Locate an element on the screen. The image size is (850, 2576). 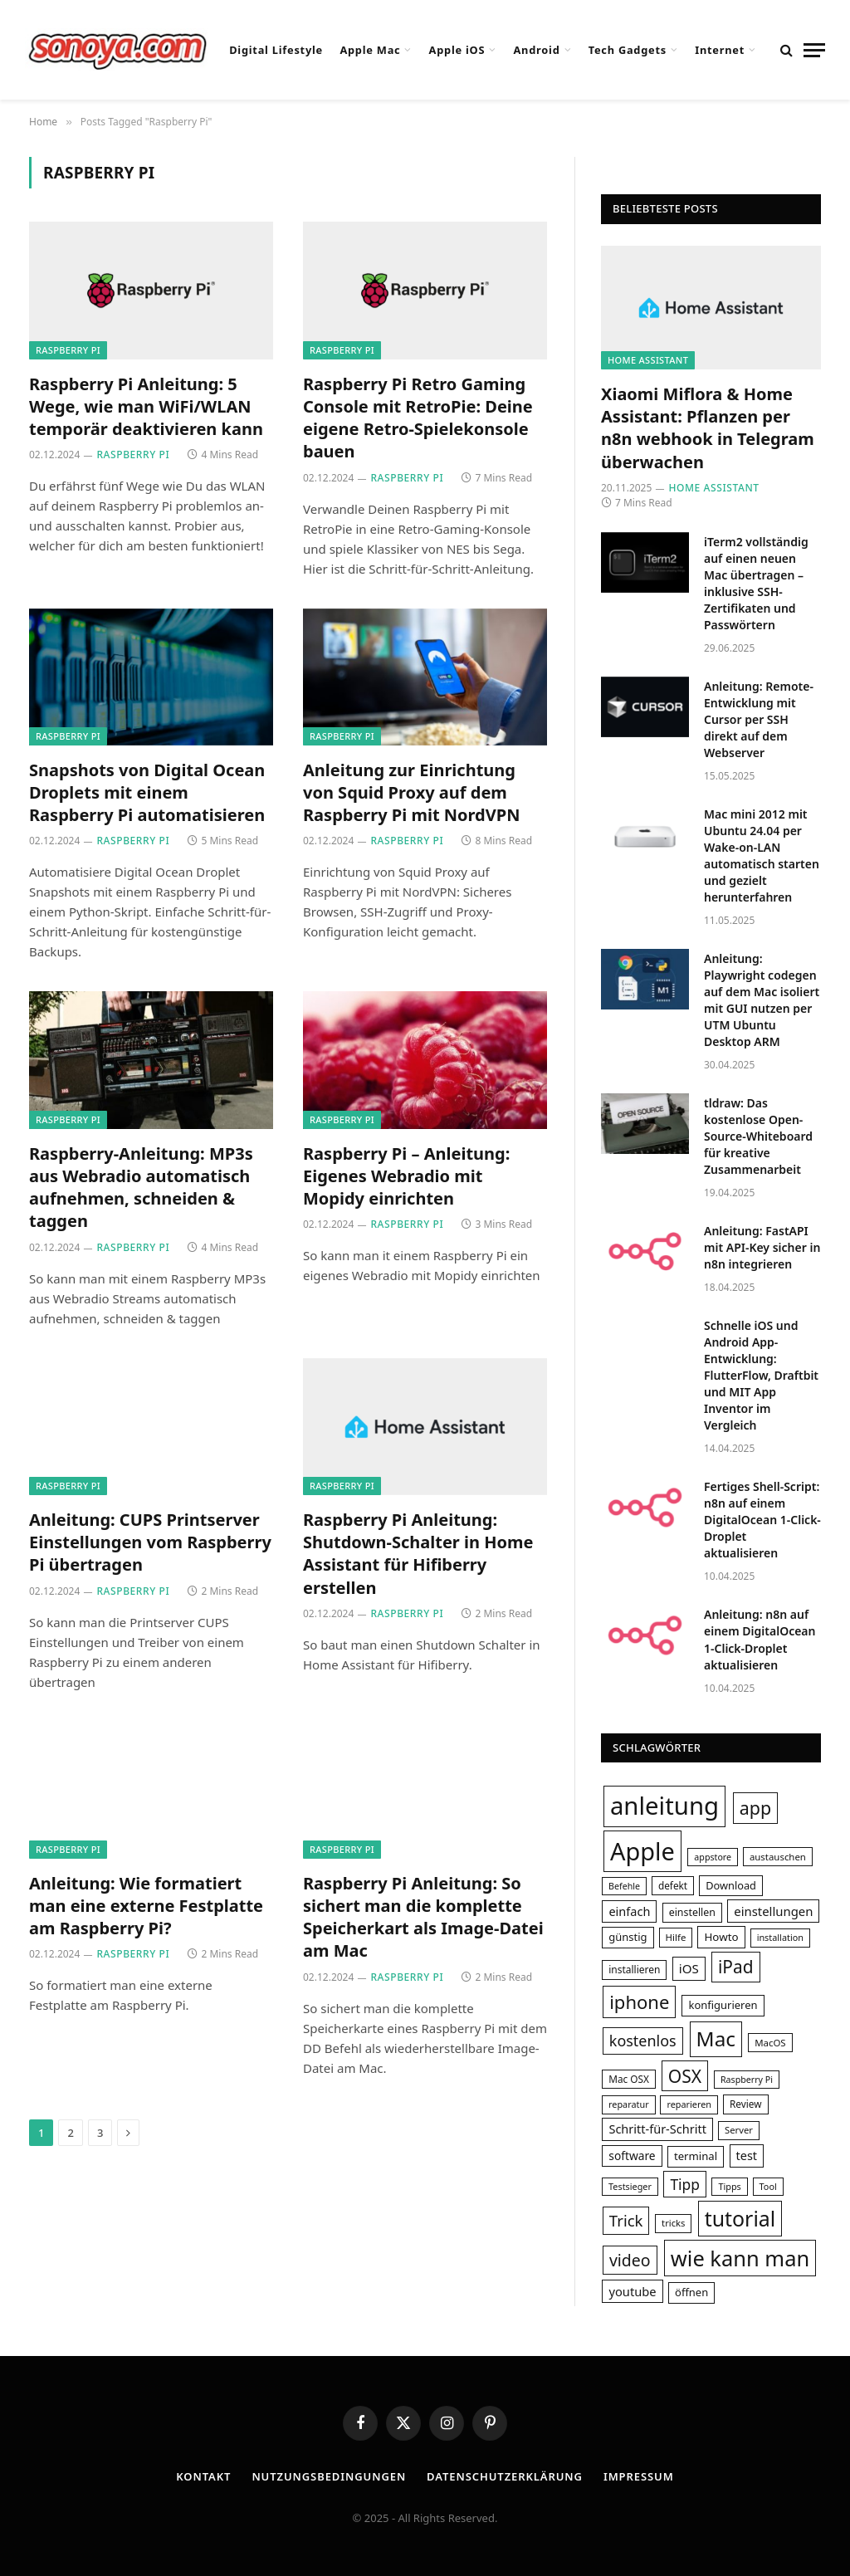
Nutzungsbedingungen is located at coordinates (329, 2476).